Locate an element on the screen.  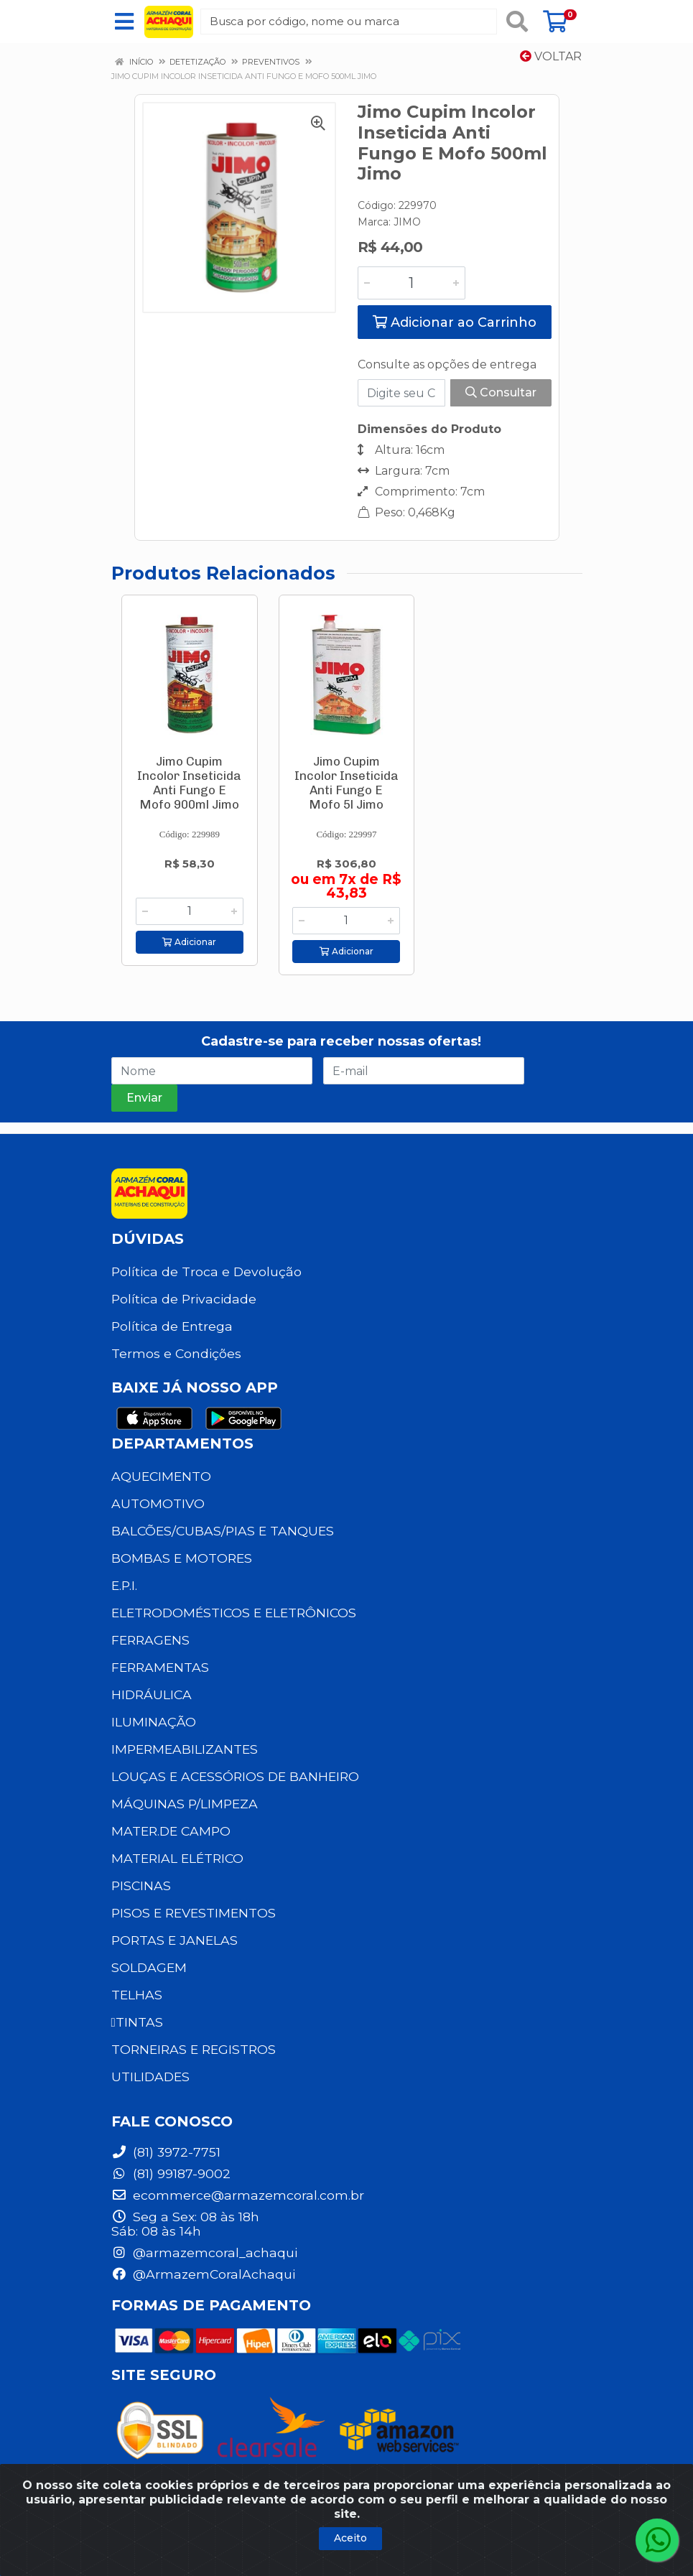
[Pesquisar] is located at coordinates (517, 21).